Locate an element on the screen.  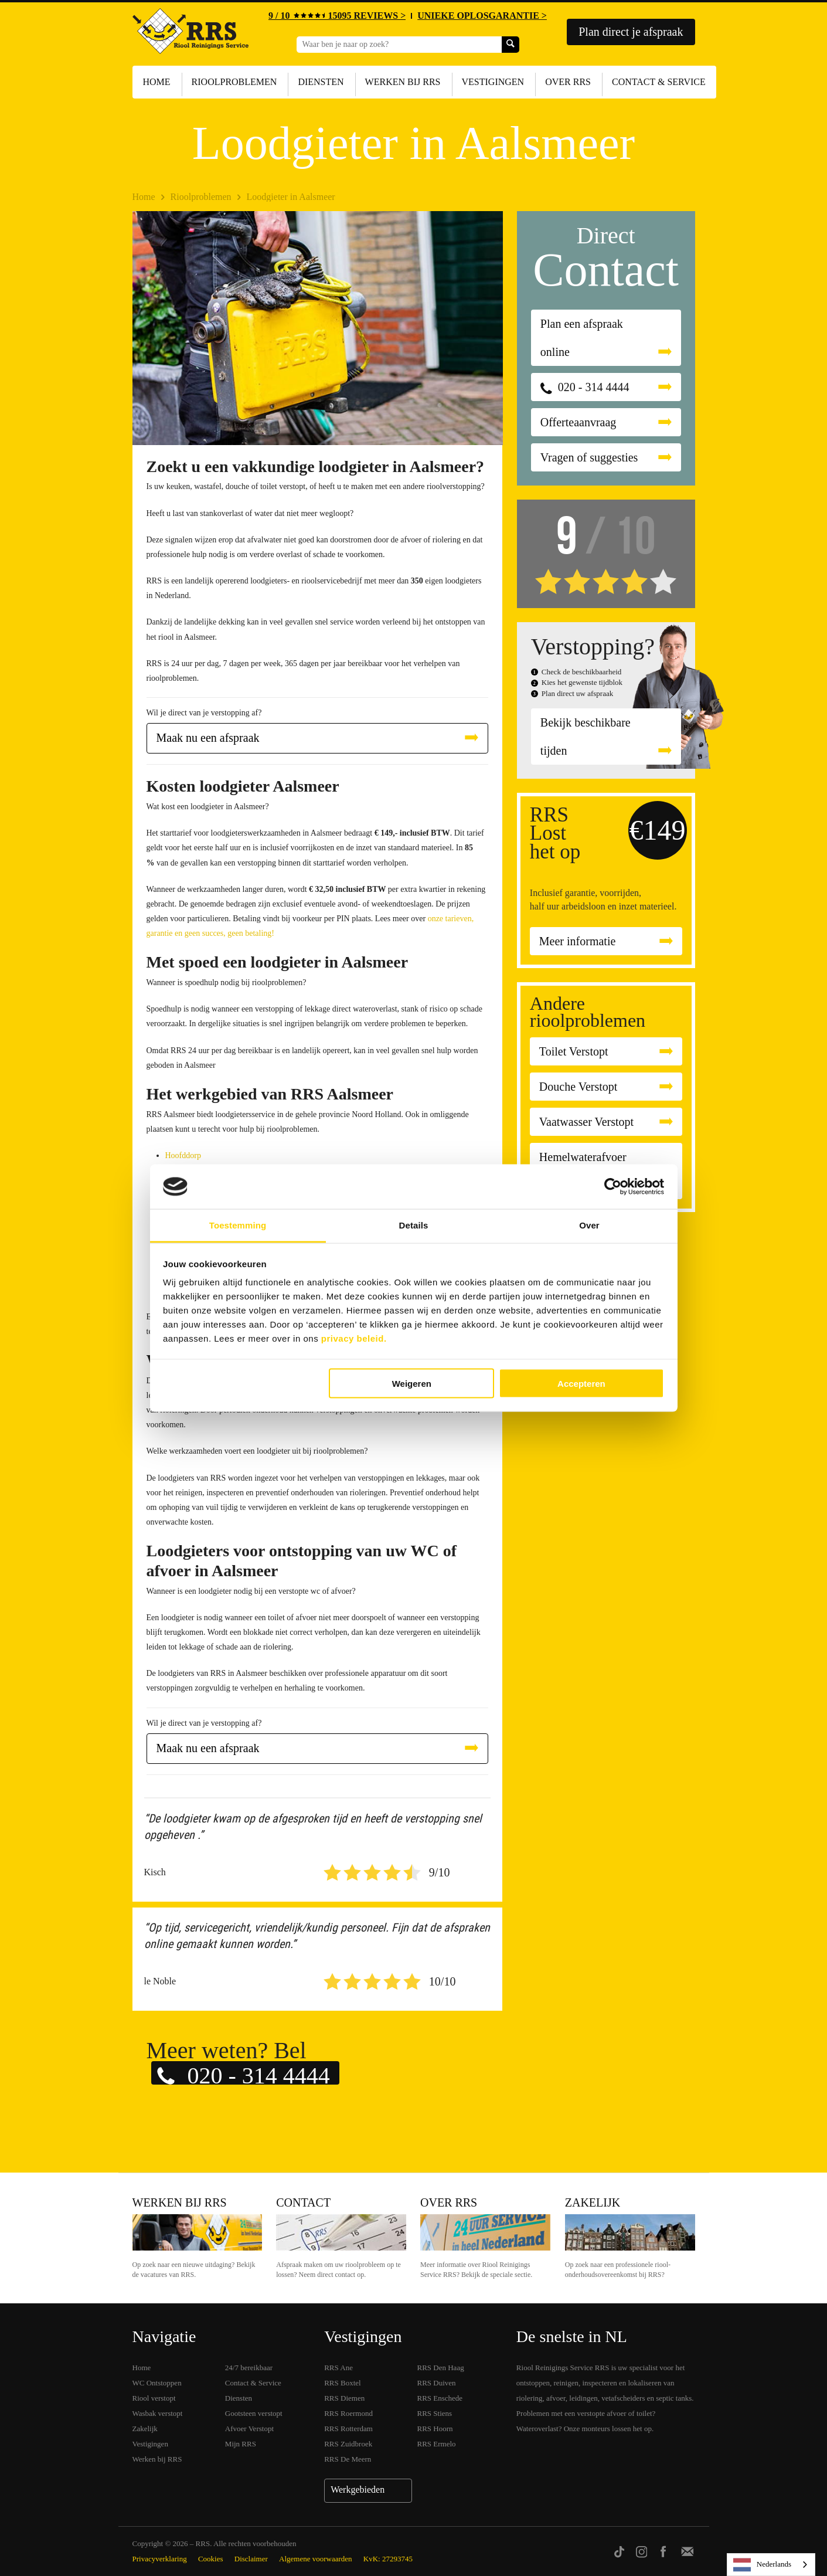
Offerteaanvraag is located at coordinates (578, 422).